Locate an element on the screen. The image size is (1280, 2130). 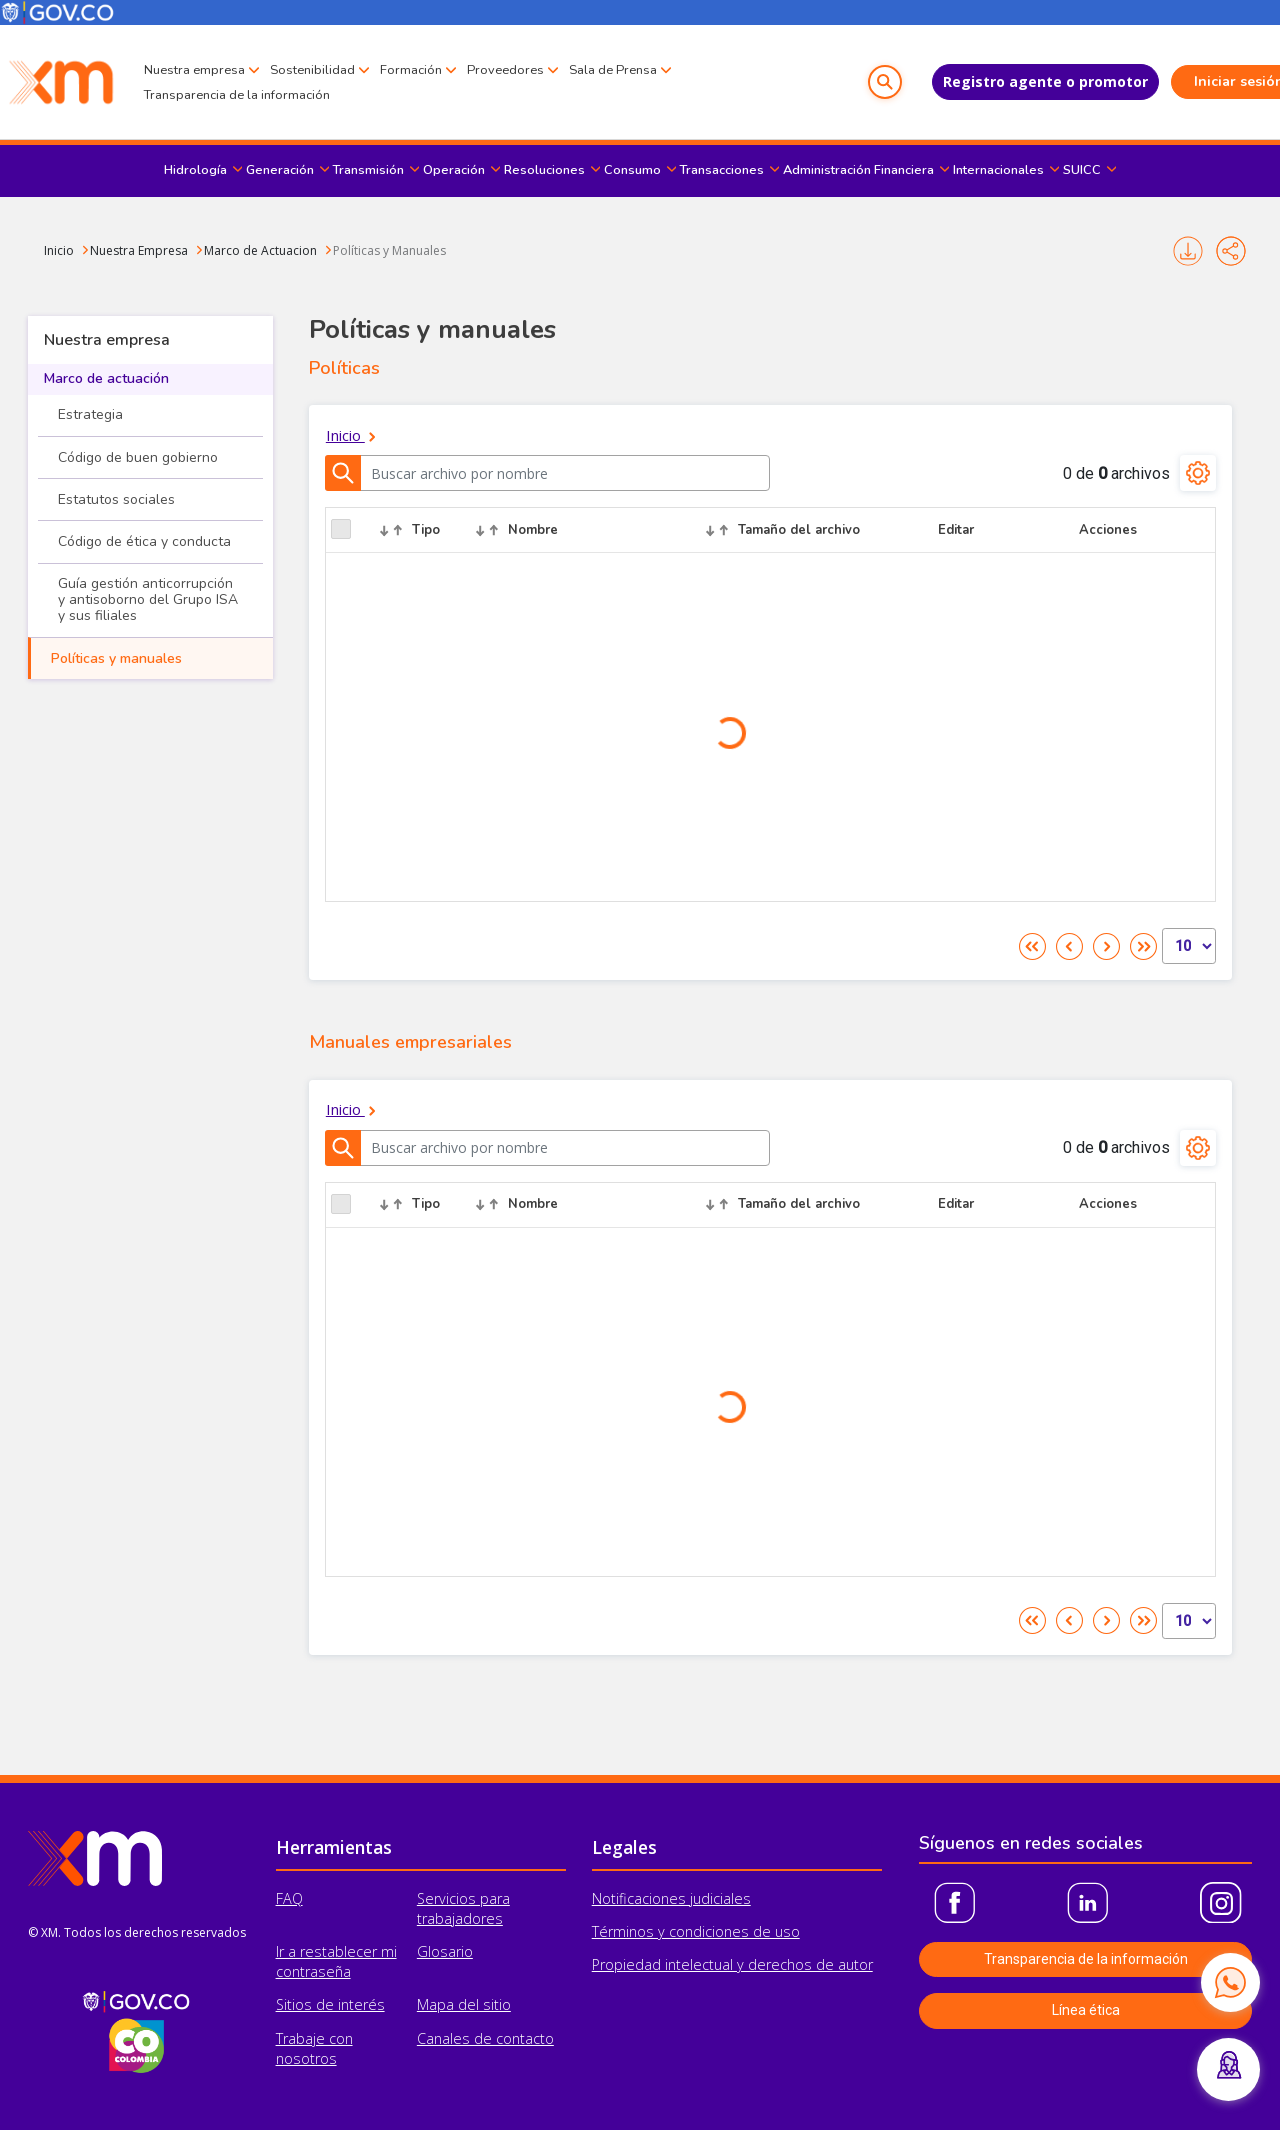
Proveedores is located at coordinates (505, 70).